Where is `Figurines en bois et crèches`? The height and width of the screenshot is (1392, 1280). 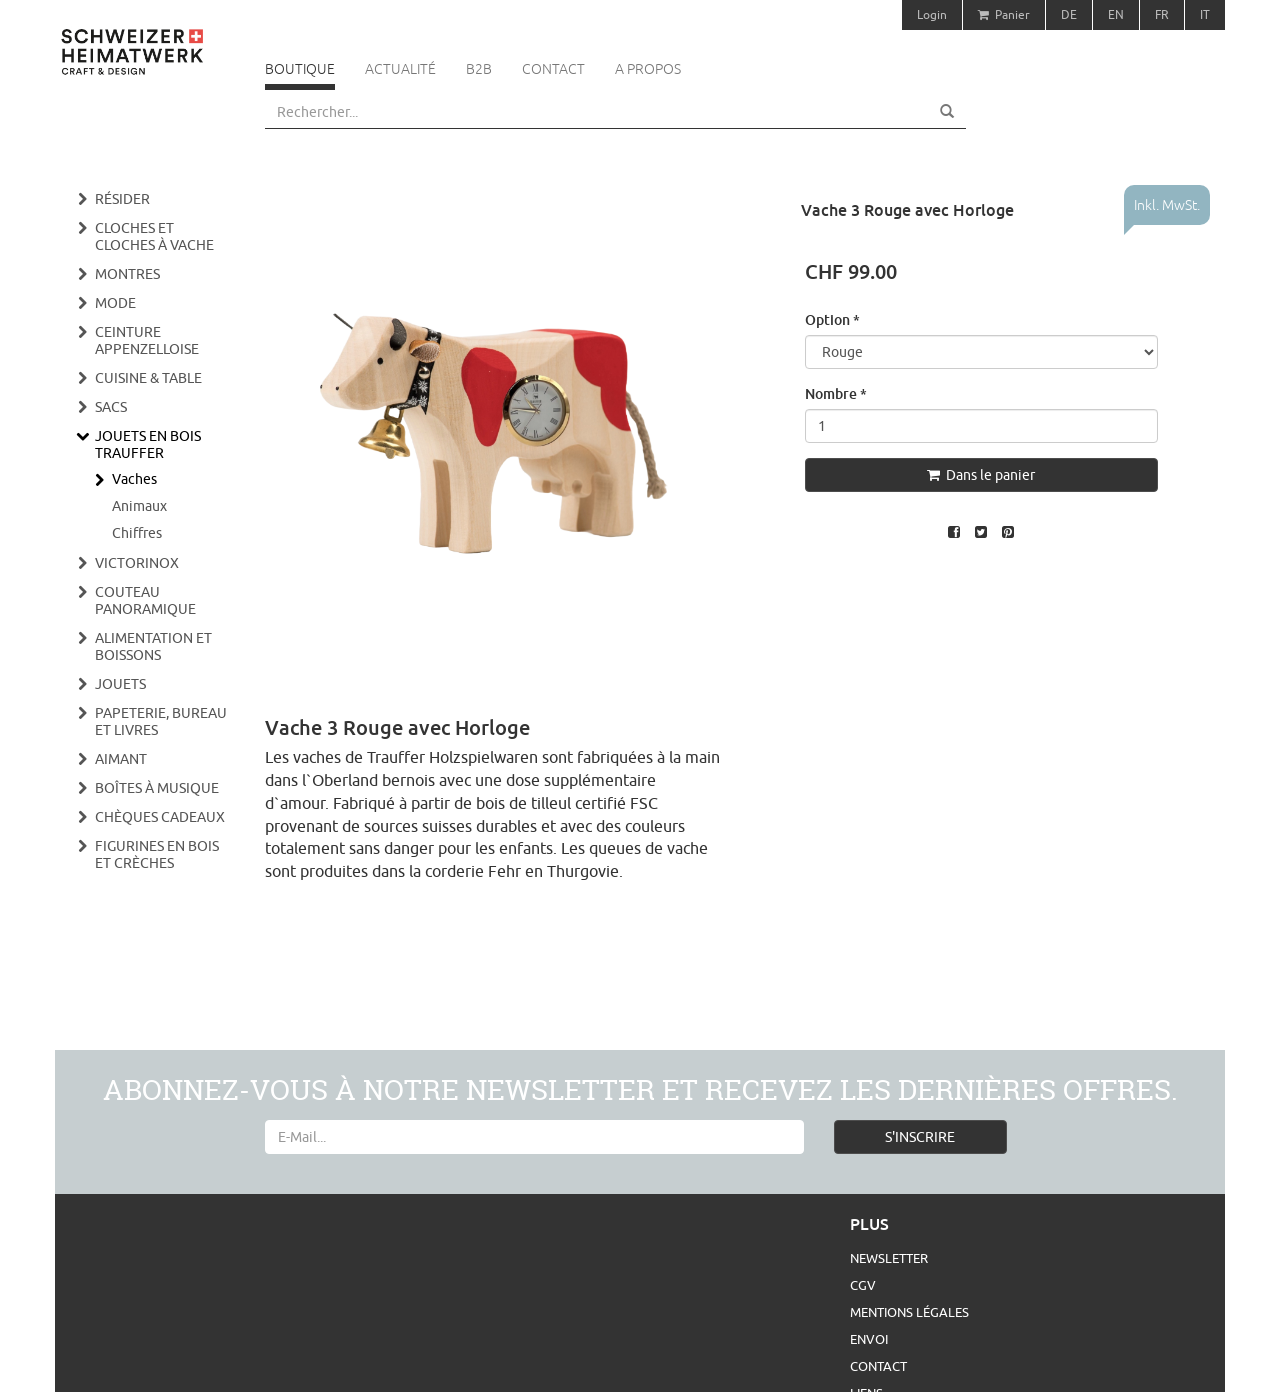 Figurines en bois et crèches is located at coordinates (157, 854).